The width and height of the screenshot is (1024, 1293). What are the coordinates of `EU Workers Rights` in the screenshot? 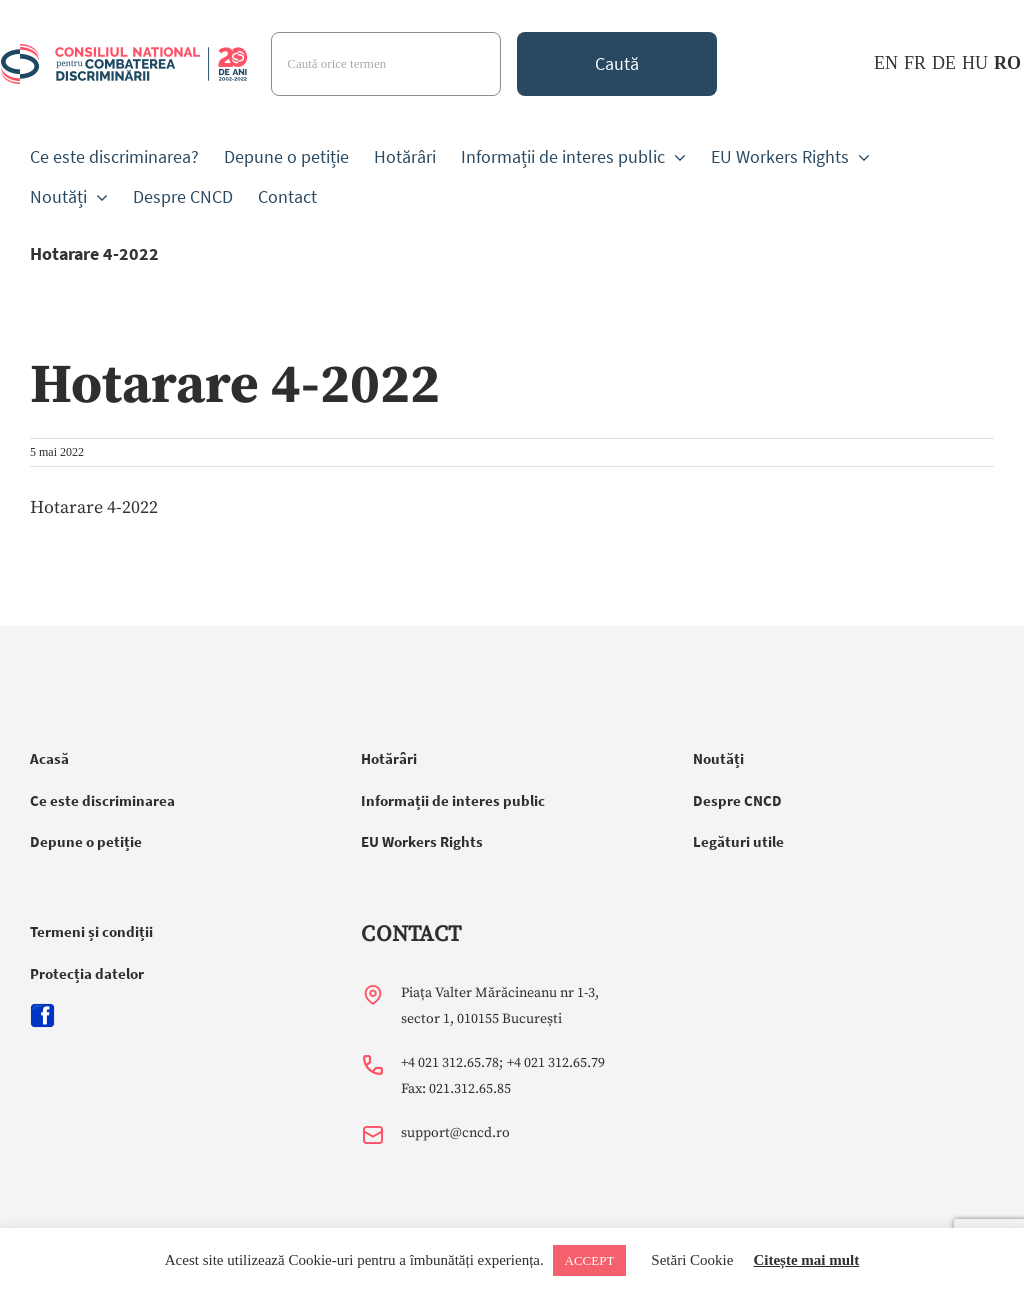 It's located at (422, 841).